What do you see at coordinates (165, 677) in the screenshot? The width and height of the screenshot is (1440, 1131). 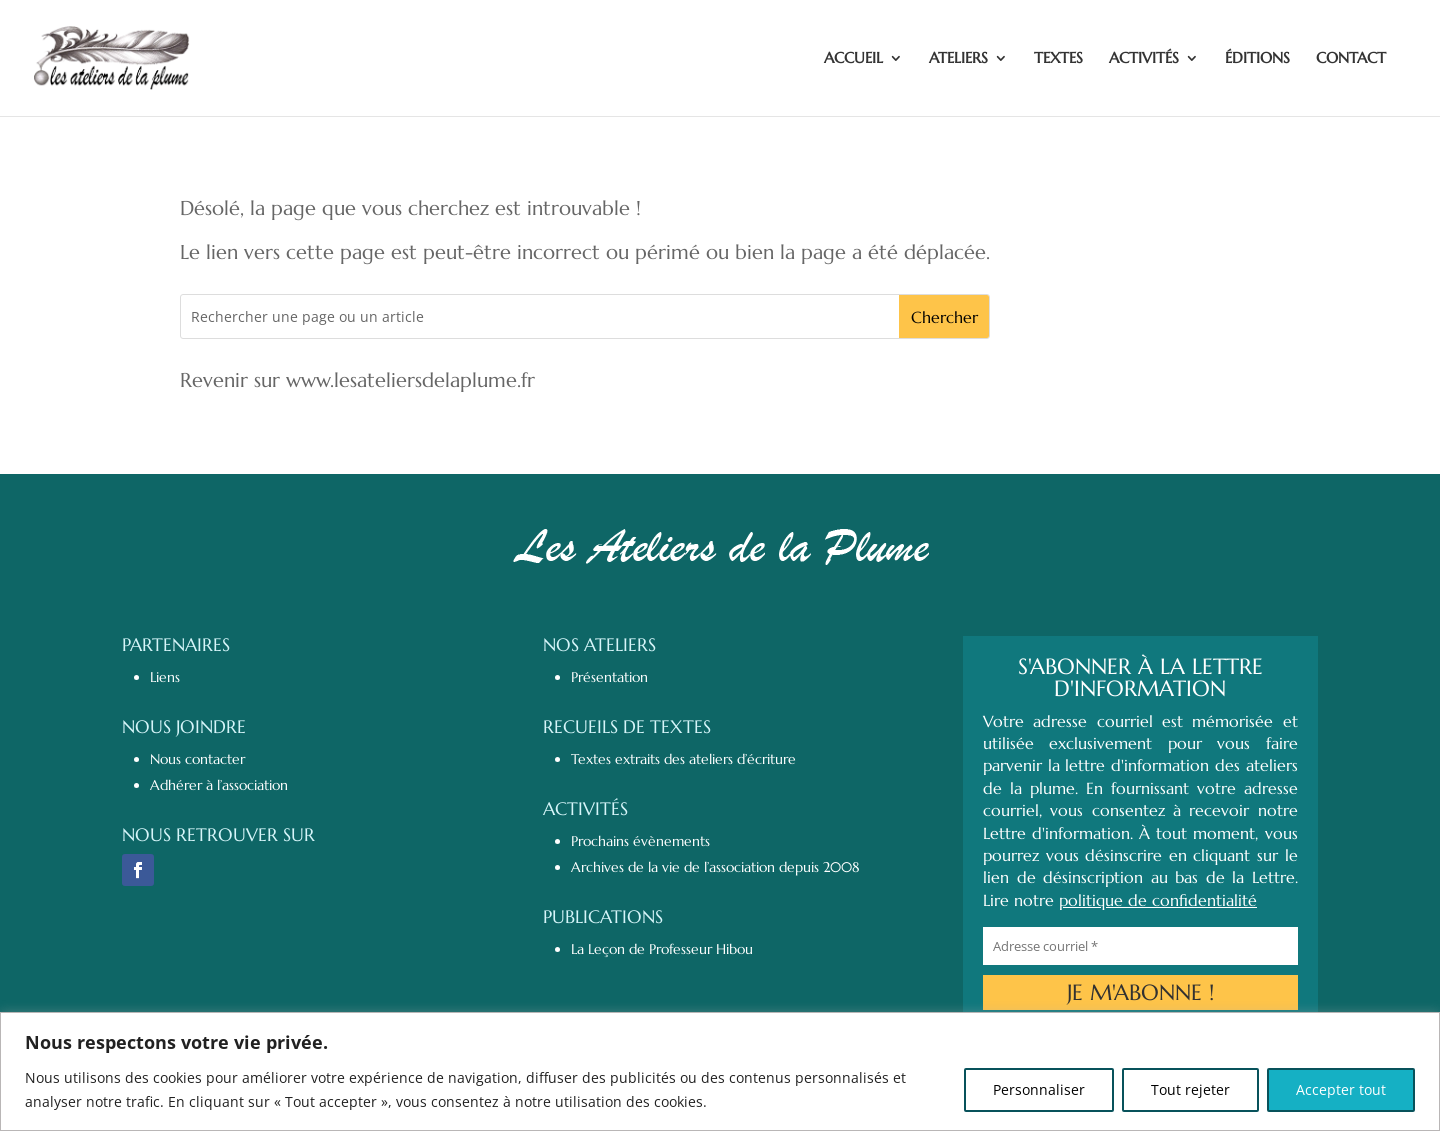 I see `Liens` at bounding box center [165, 677].